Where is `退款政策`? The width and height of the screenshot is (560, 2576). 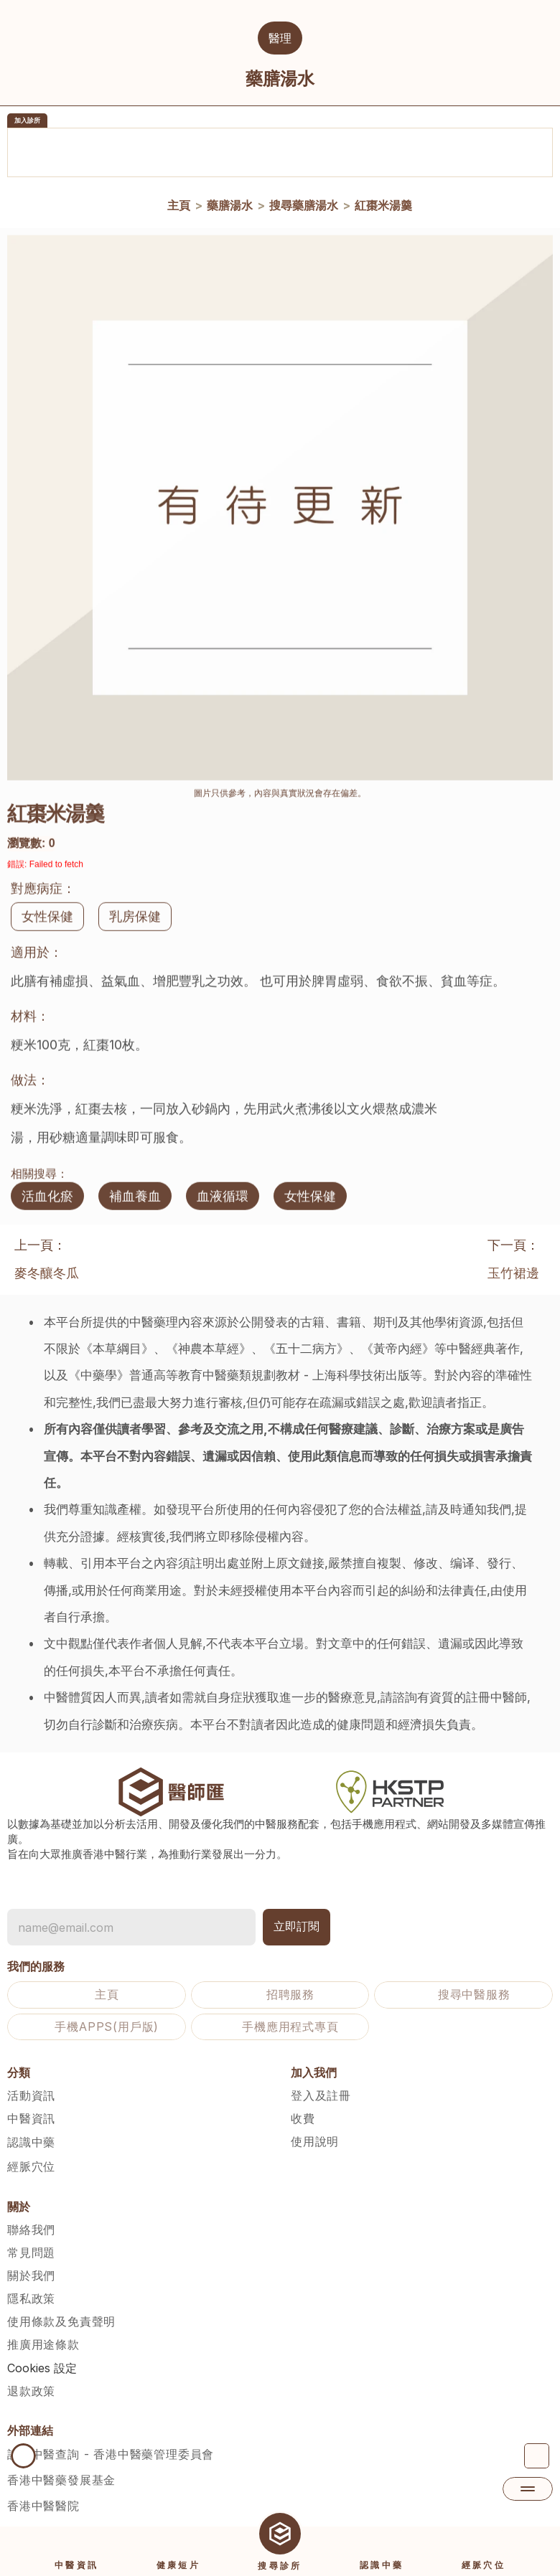 退款政策 is located at coordinates (31, 2391).